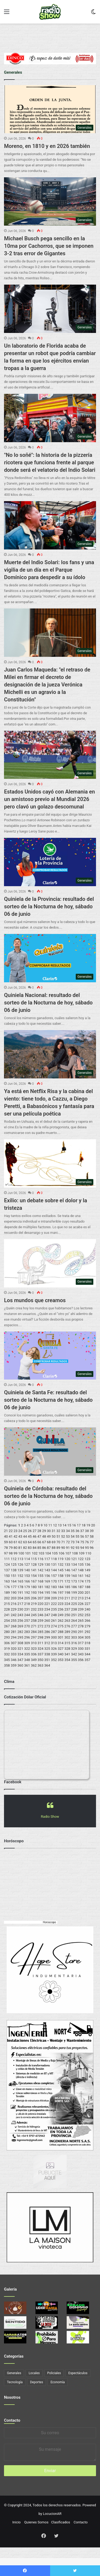 This screenshot has height=2576, width=100. I want to click on [Moreno, en 1810 y en 2026 también], so click(50, 109).